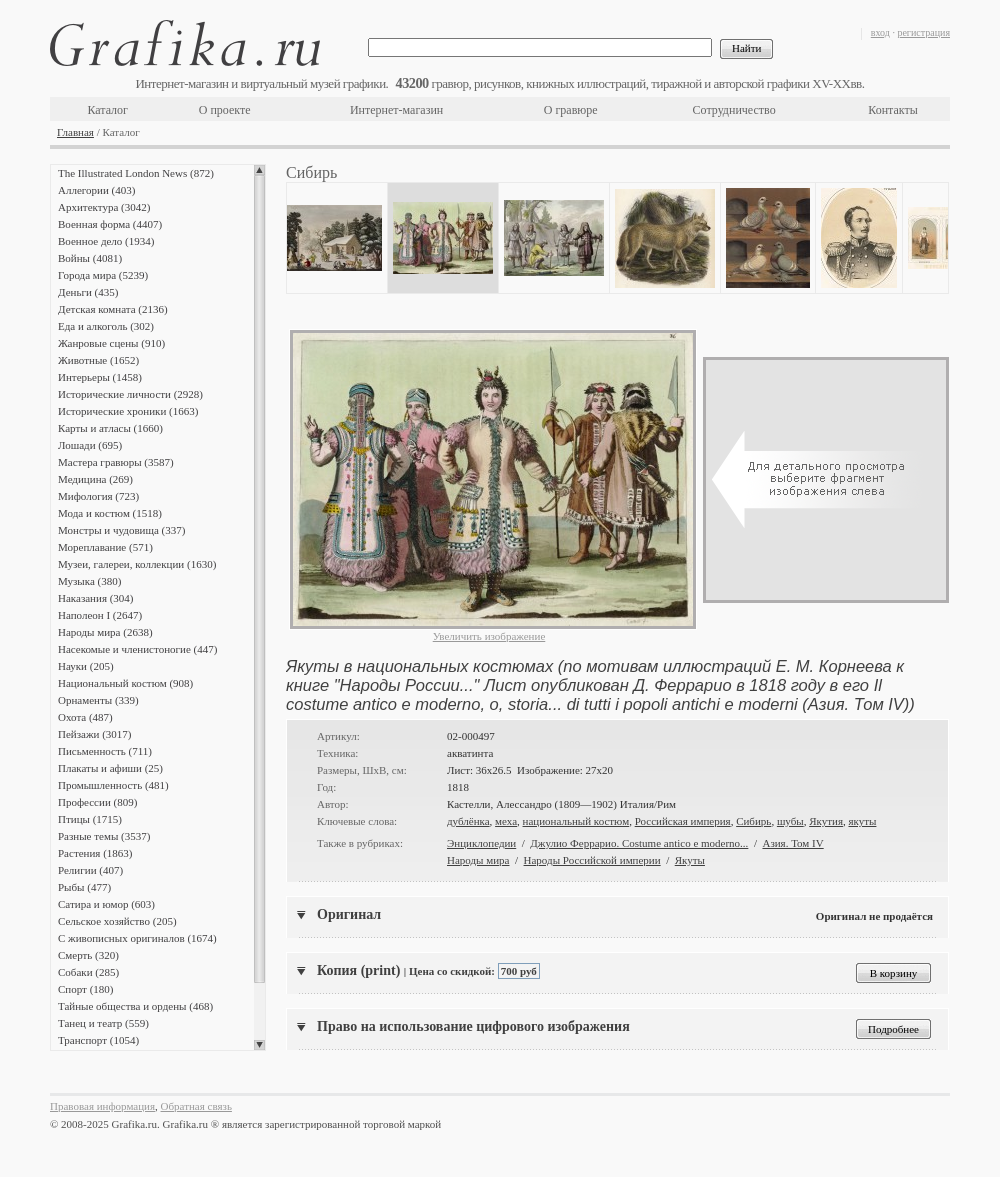 The image size is (1000, 1177). What do you see at coordinates (100, 377) in the screenshot?
I see `Интерьеры (1458)` at bounding box center [100, 377].